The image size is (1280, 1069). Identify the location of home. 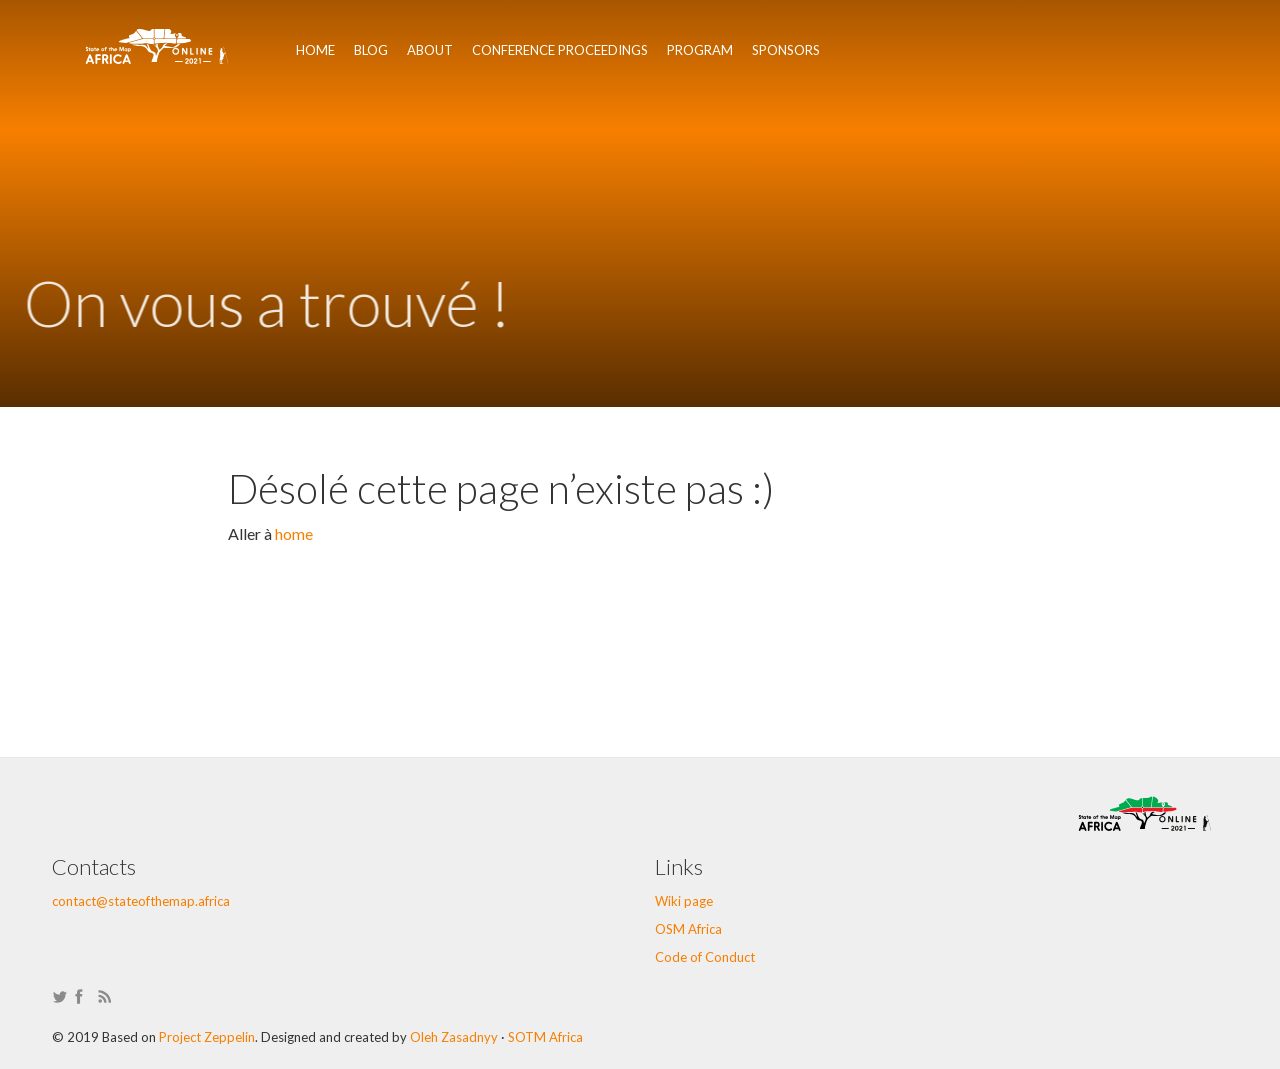
(294, 533).